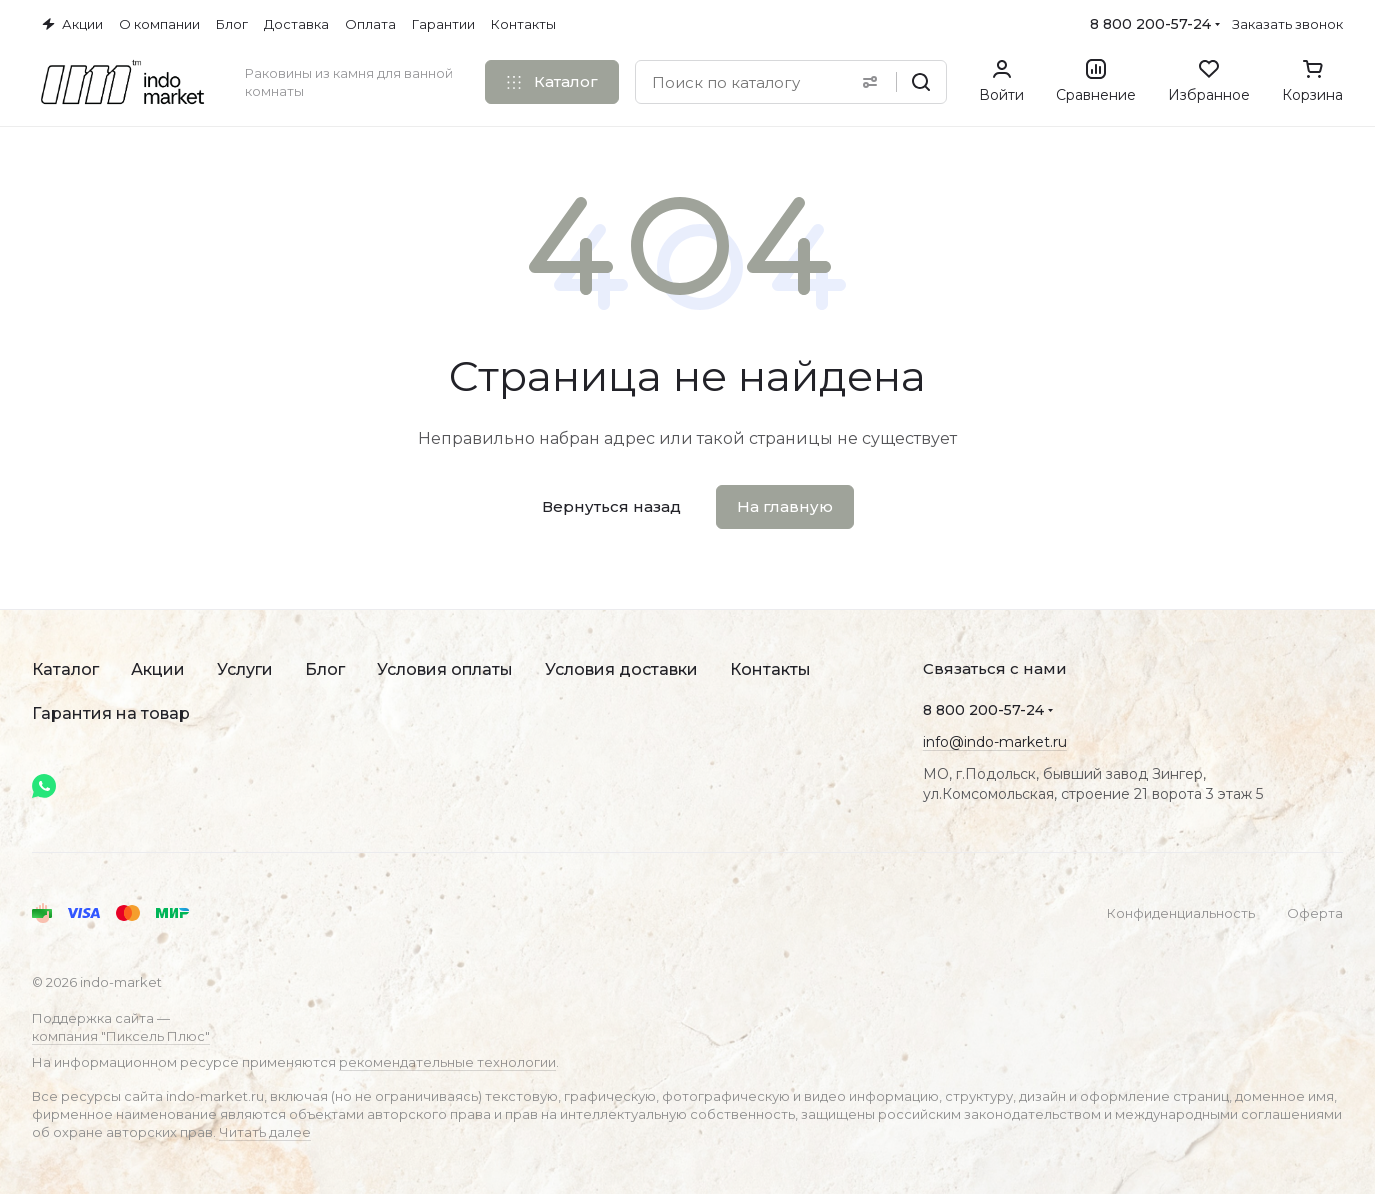 Image resolution: width=1381 pixels, height=1194 pixels. I want to click on Вернуться назад, so click(611, 506).